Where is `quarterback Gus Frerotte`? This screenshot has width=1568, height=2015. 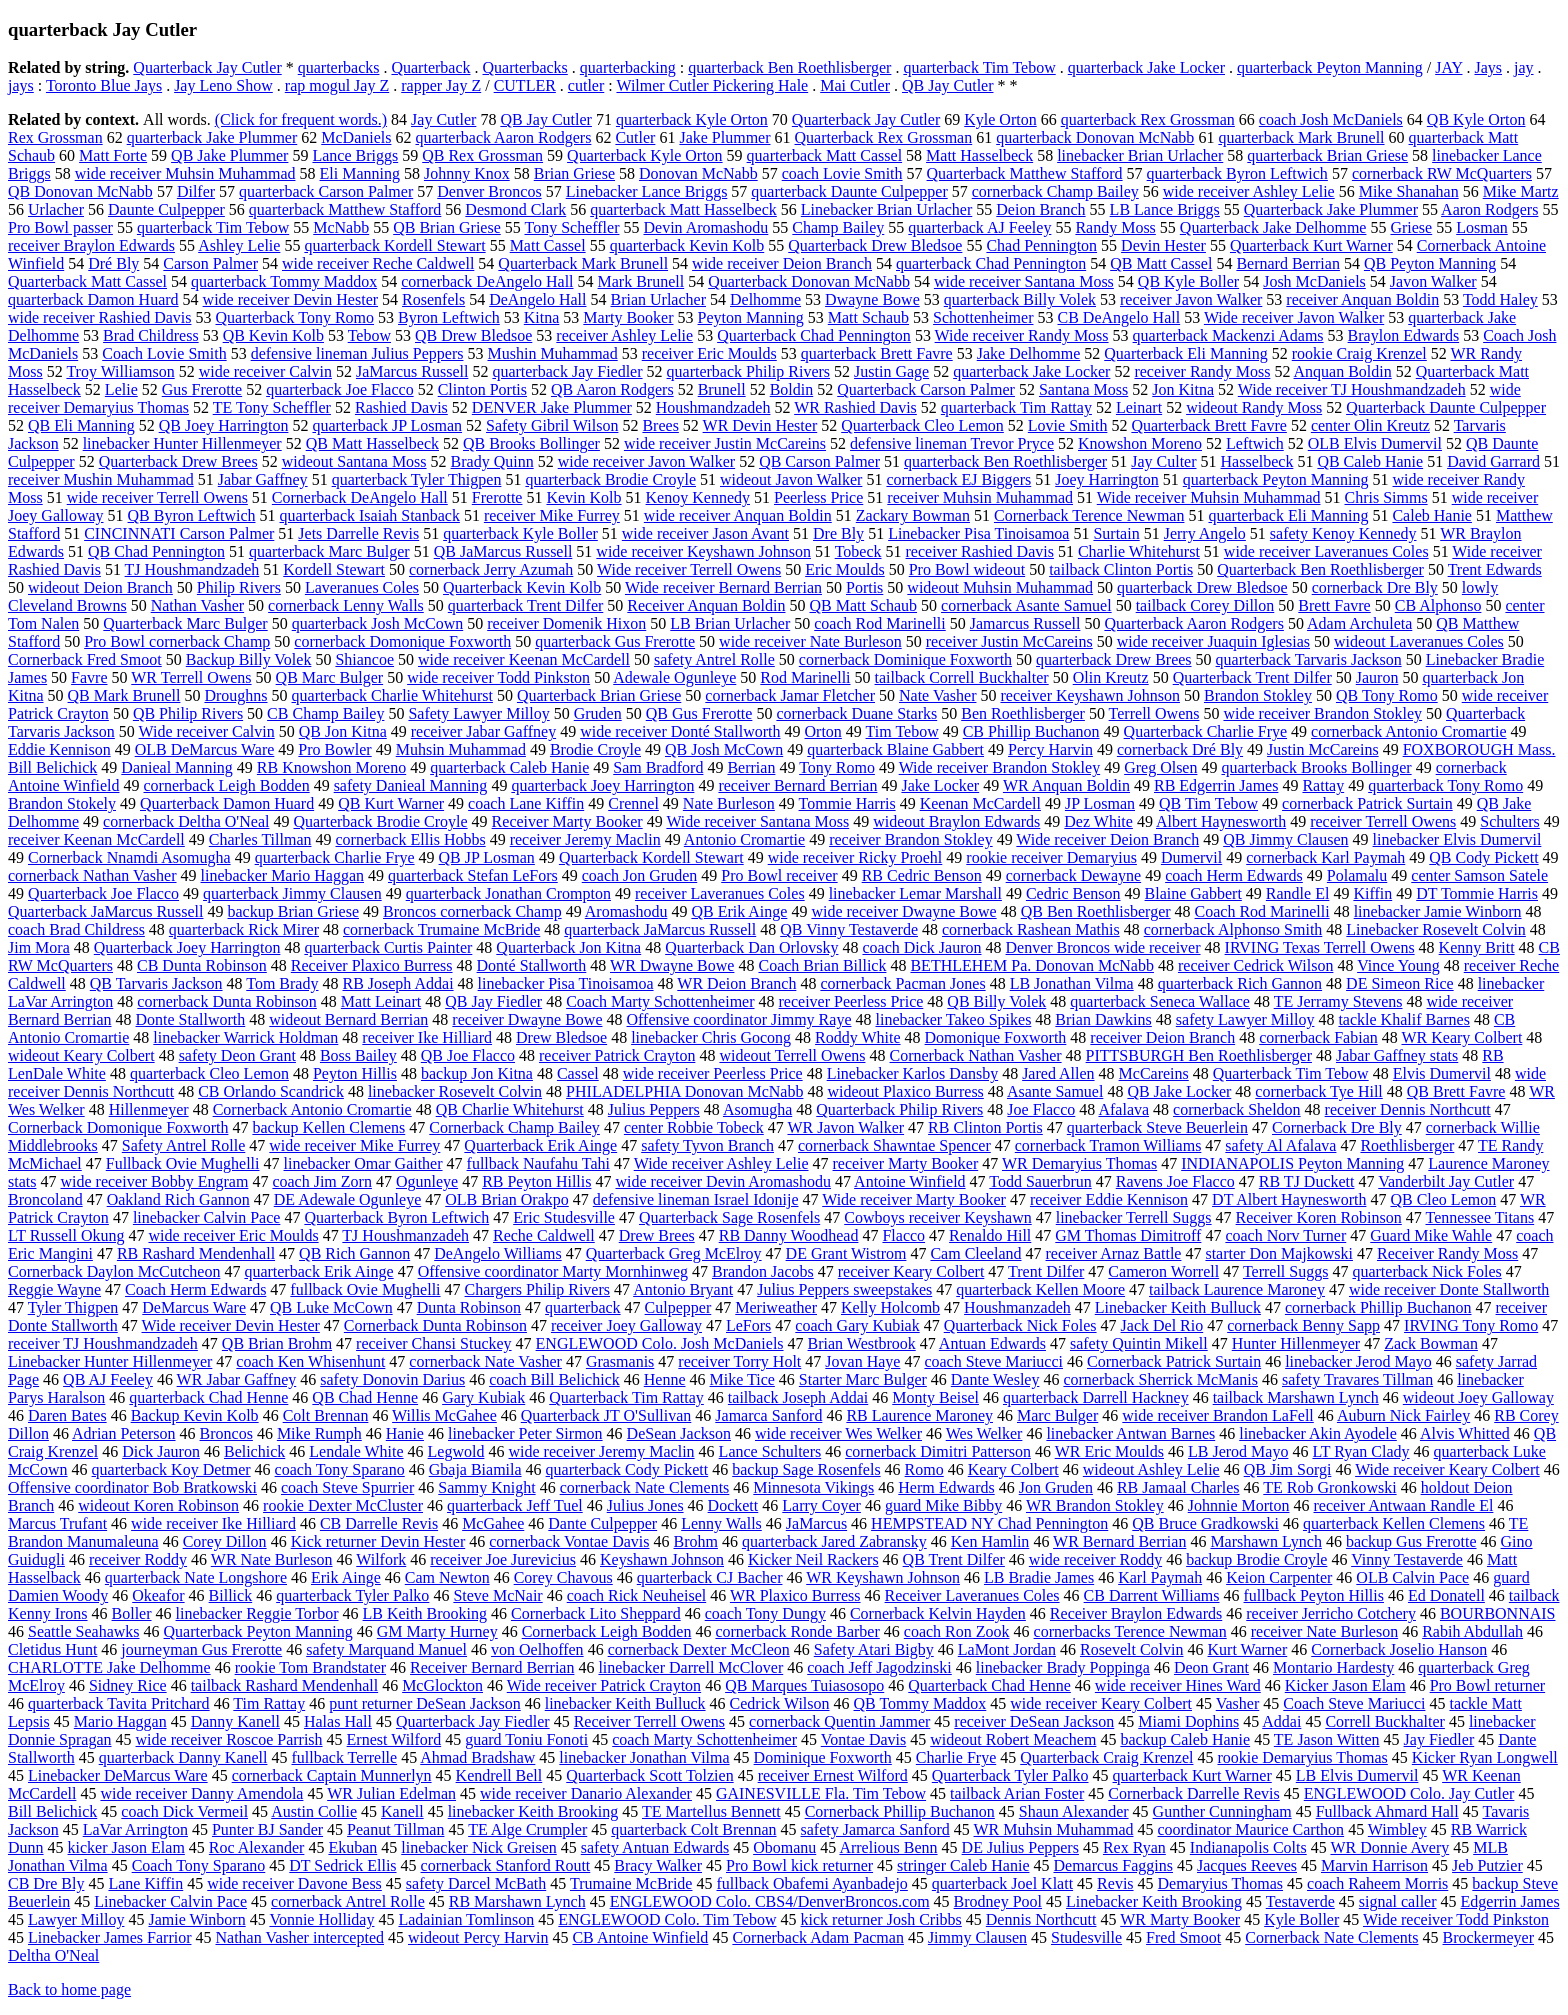
quarterback Gus Frerotte is located at coordinates (615, 641).